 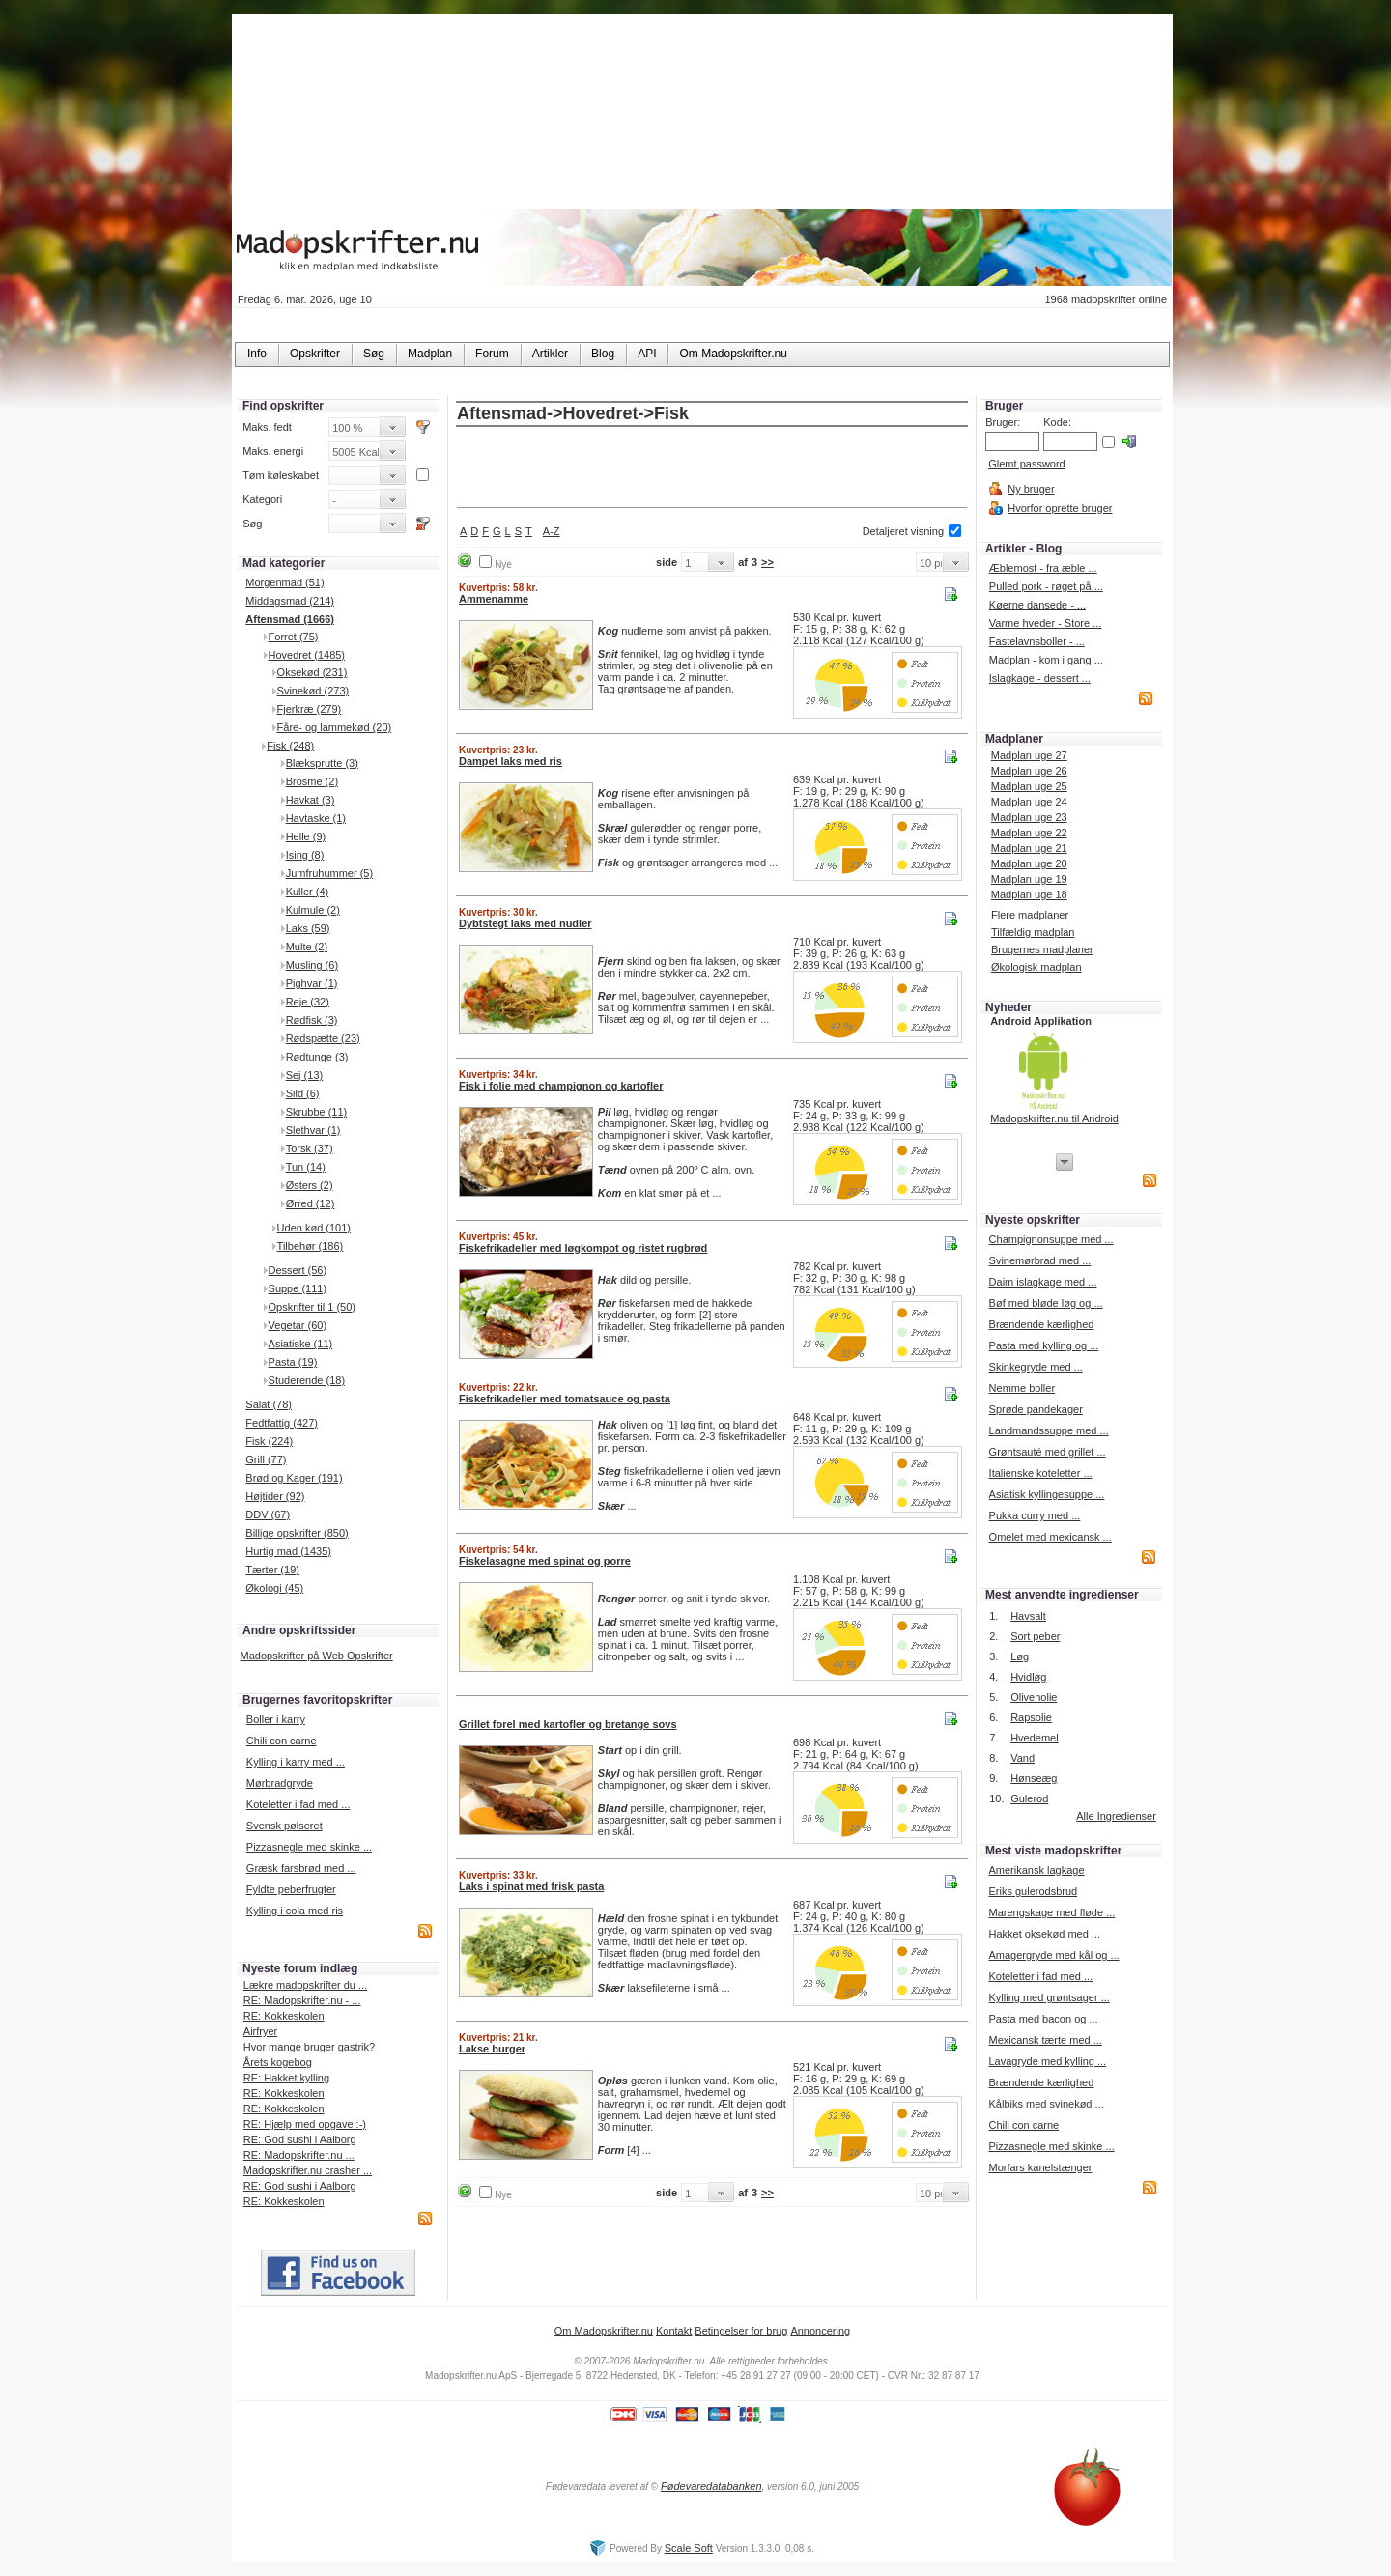 I want to click on Aftensmad (1666), so click(x=289, y=619).